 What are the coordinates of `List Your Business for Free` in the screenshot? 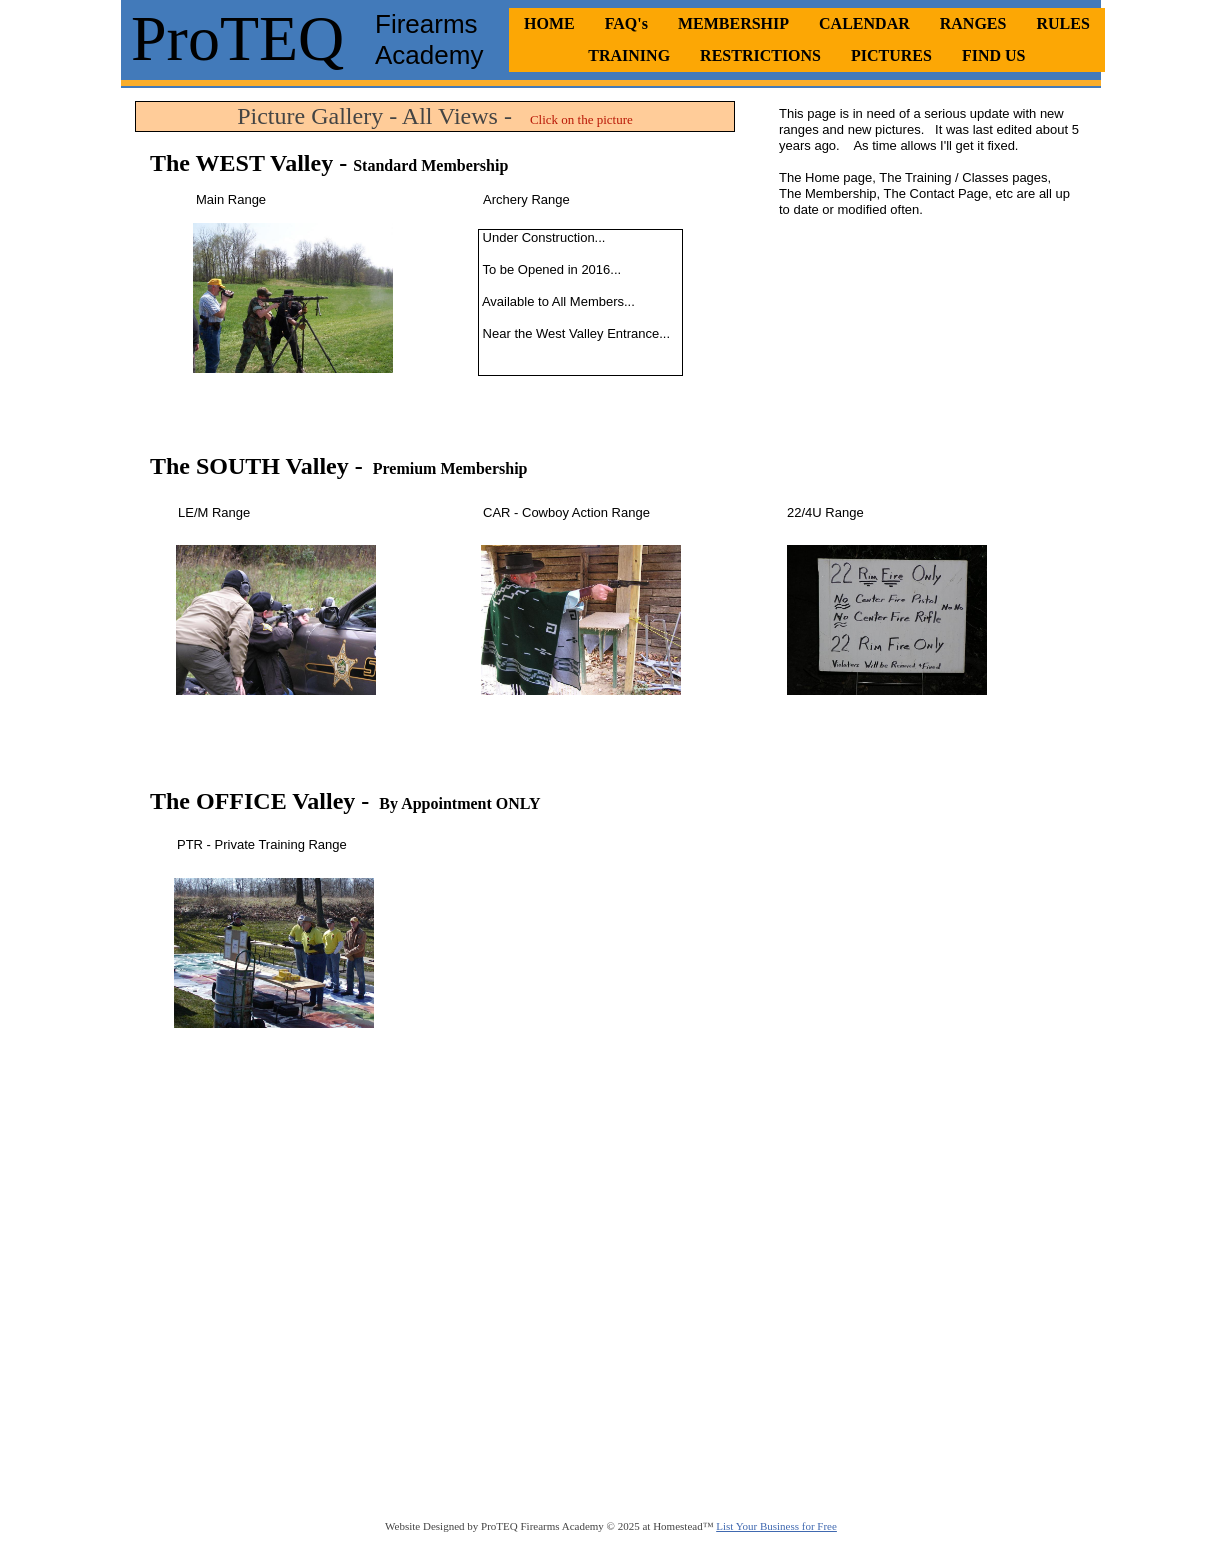 It's located at (776, 1526).